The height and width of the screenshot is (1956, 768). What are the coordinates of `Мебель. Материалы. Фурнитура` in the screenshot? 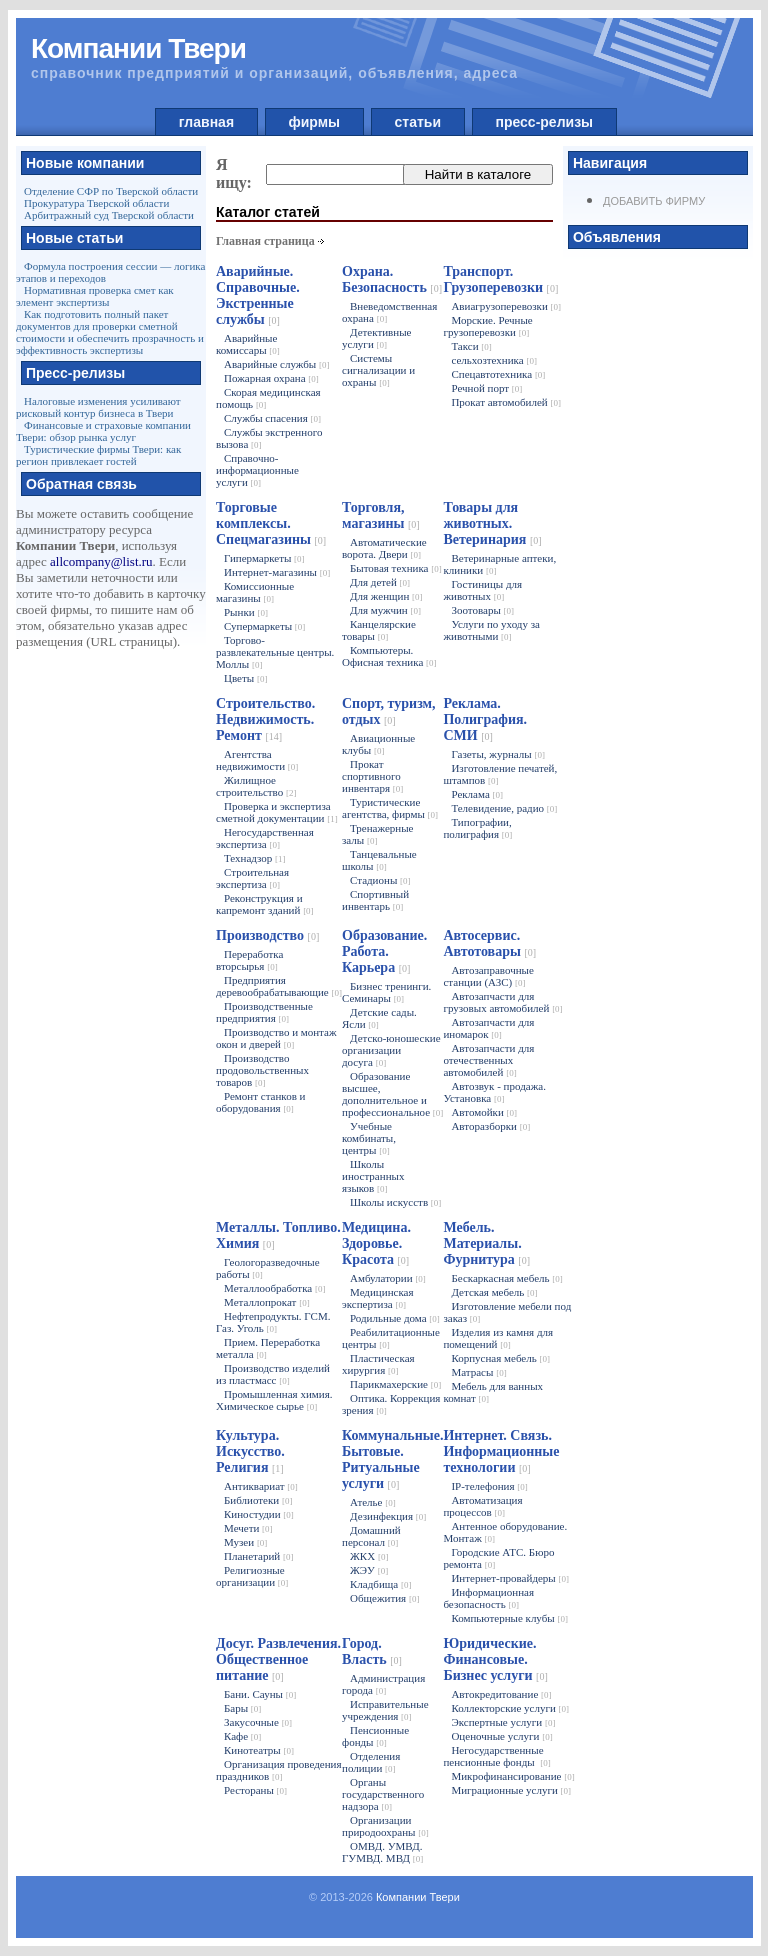 It's located at (486, 1243).